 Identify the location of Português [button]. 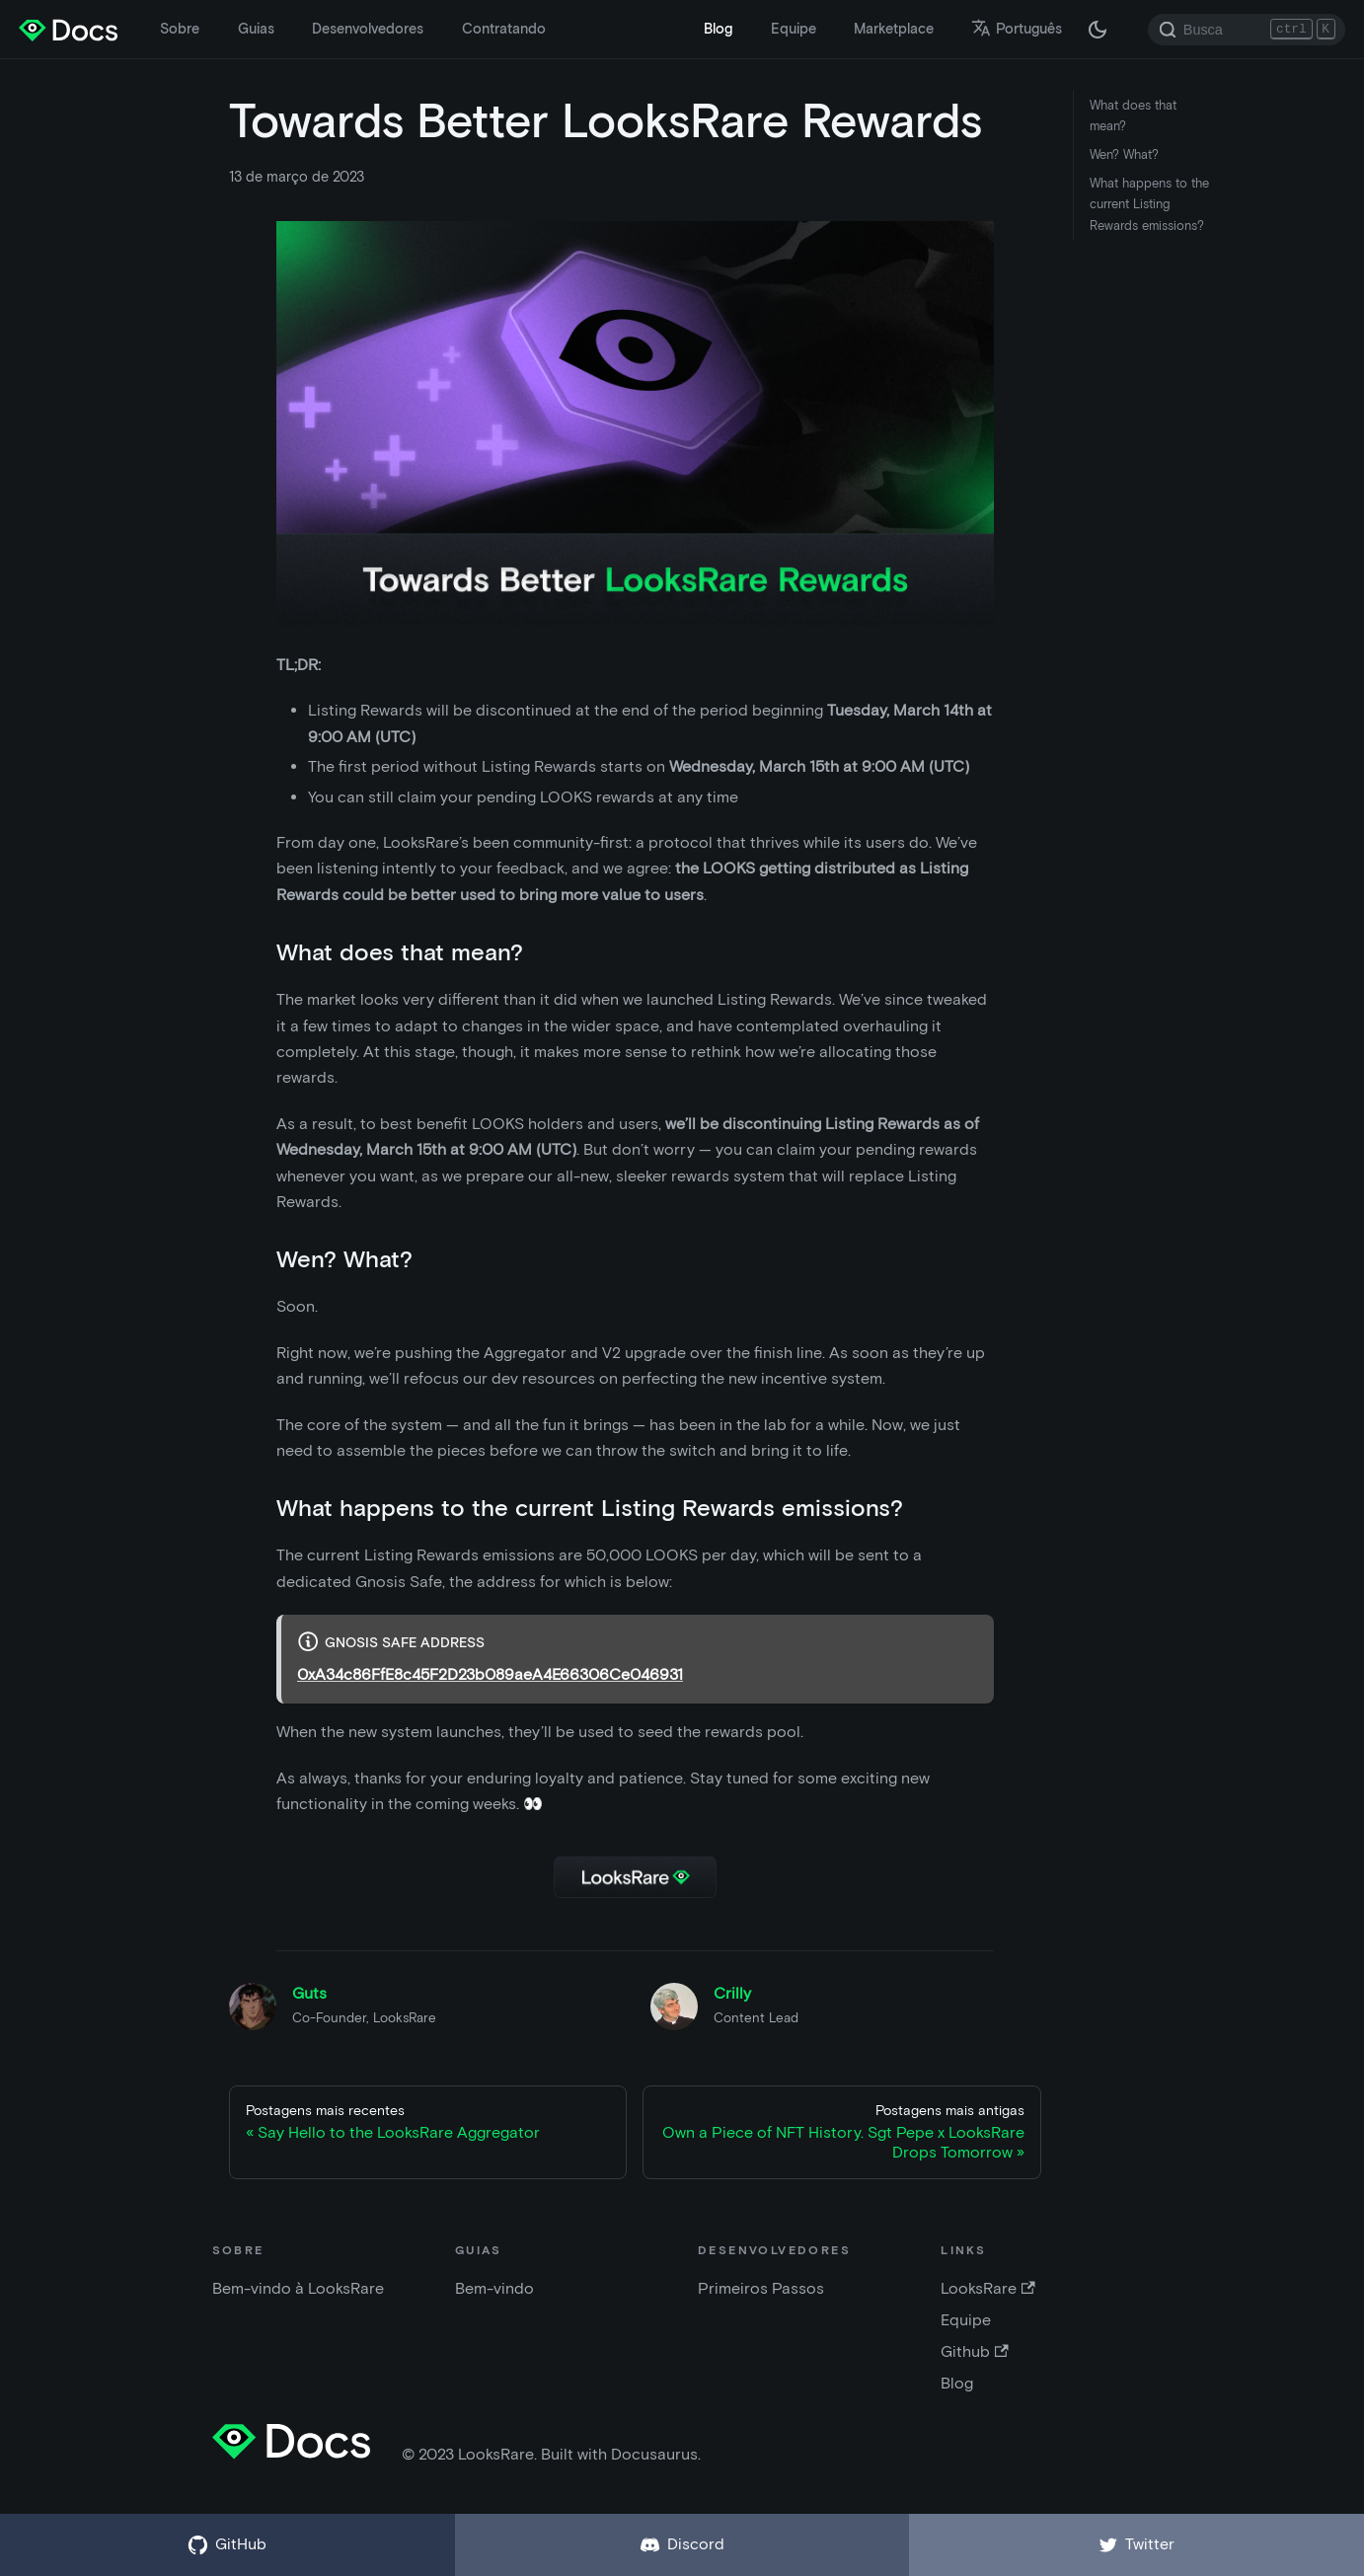
(1016, 29).